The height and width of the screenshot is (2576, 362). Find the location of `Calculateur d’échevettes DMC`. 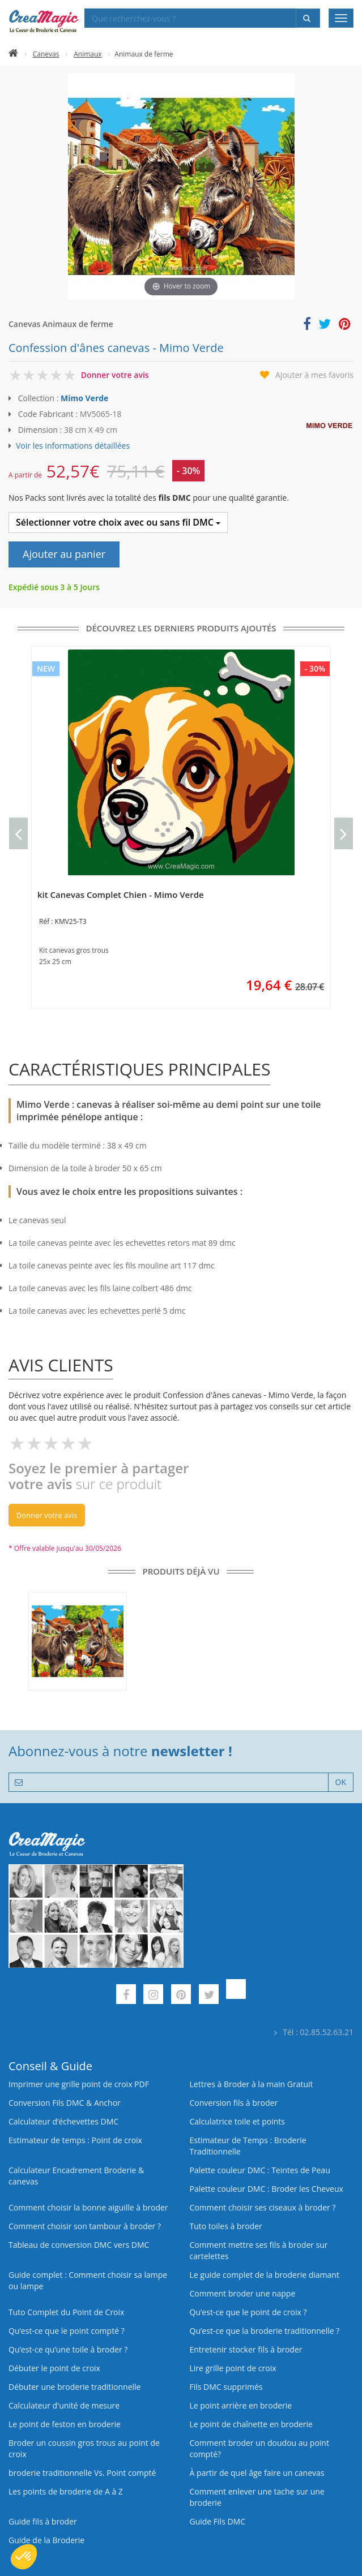

Calculateur d’échevettes DMC is located at coordinates (63, 2121).